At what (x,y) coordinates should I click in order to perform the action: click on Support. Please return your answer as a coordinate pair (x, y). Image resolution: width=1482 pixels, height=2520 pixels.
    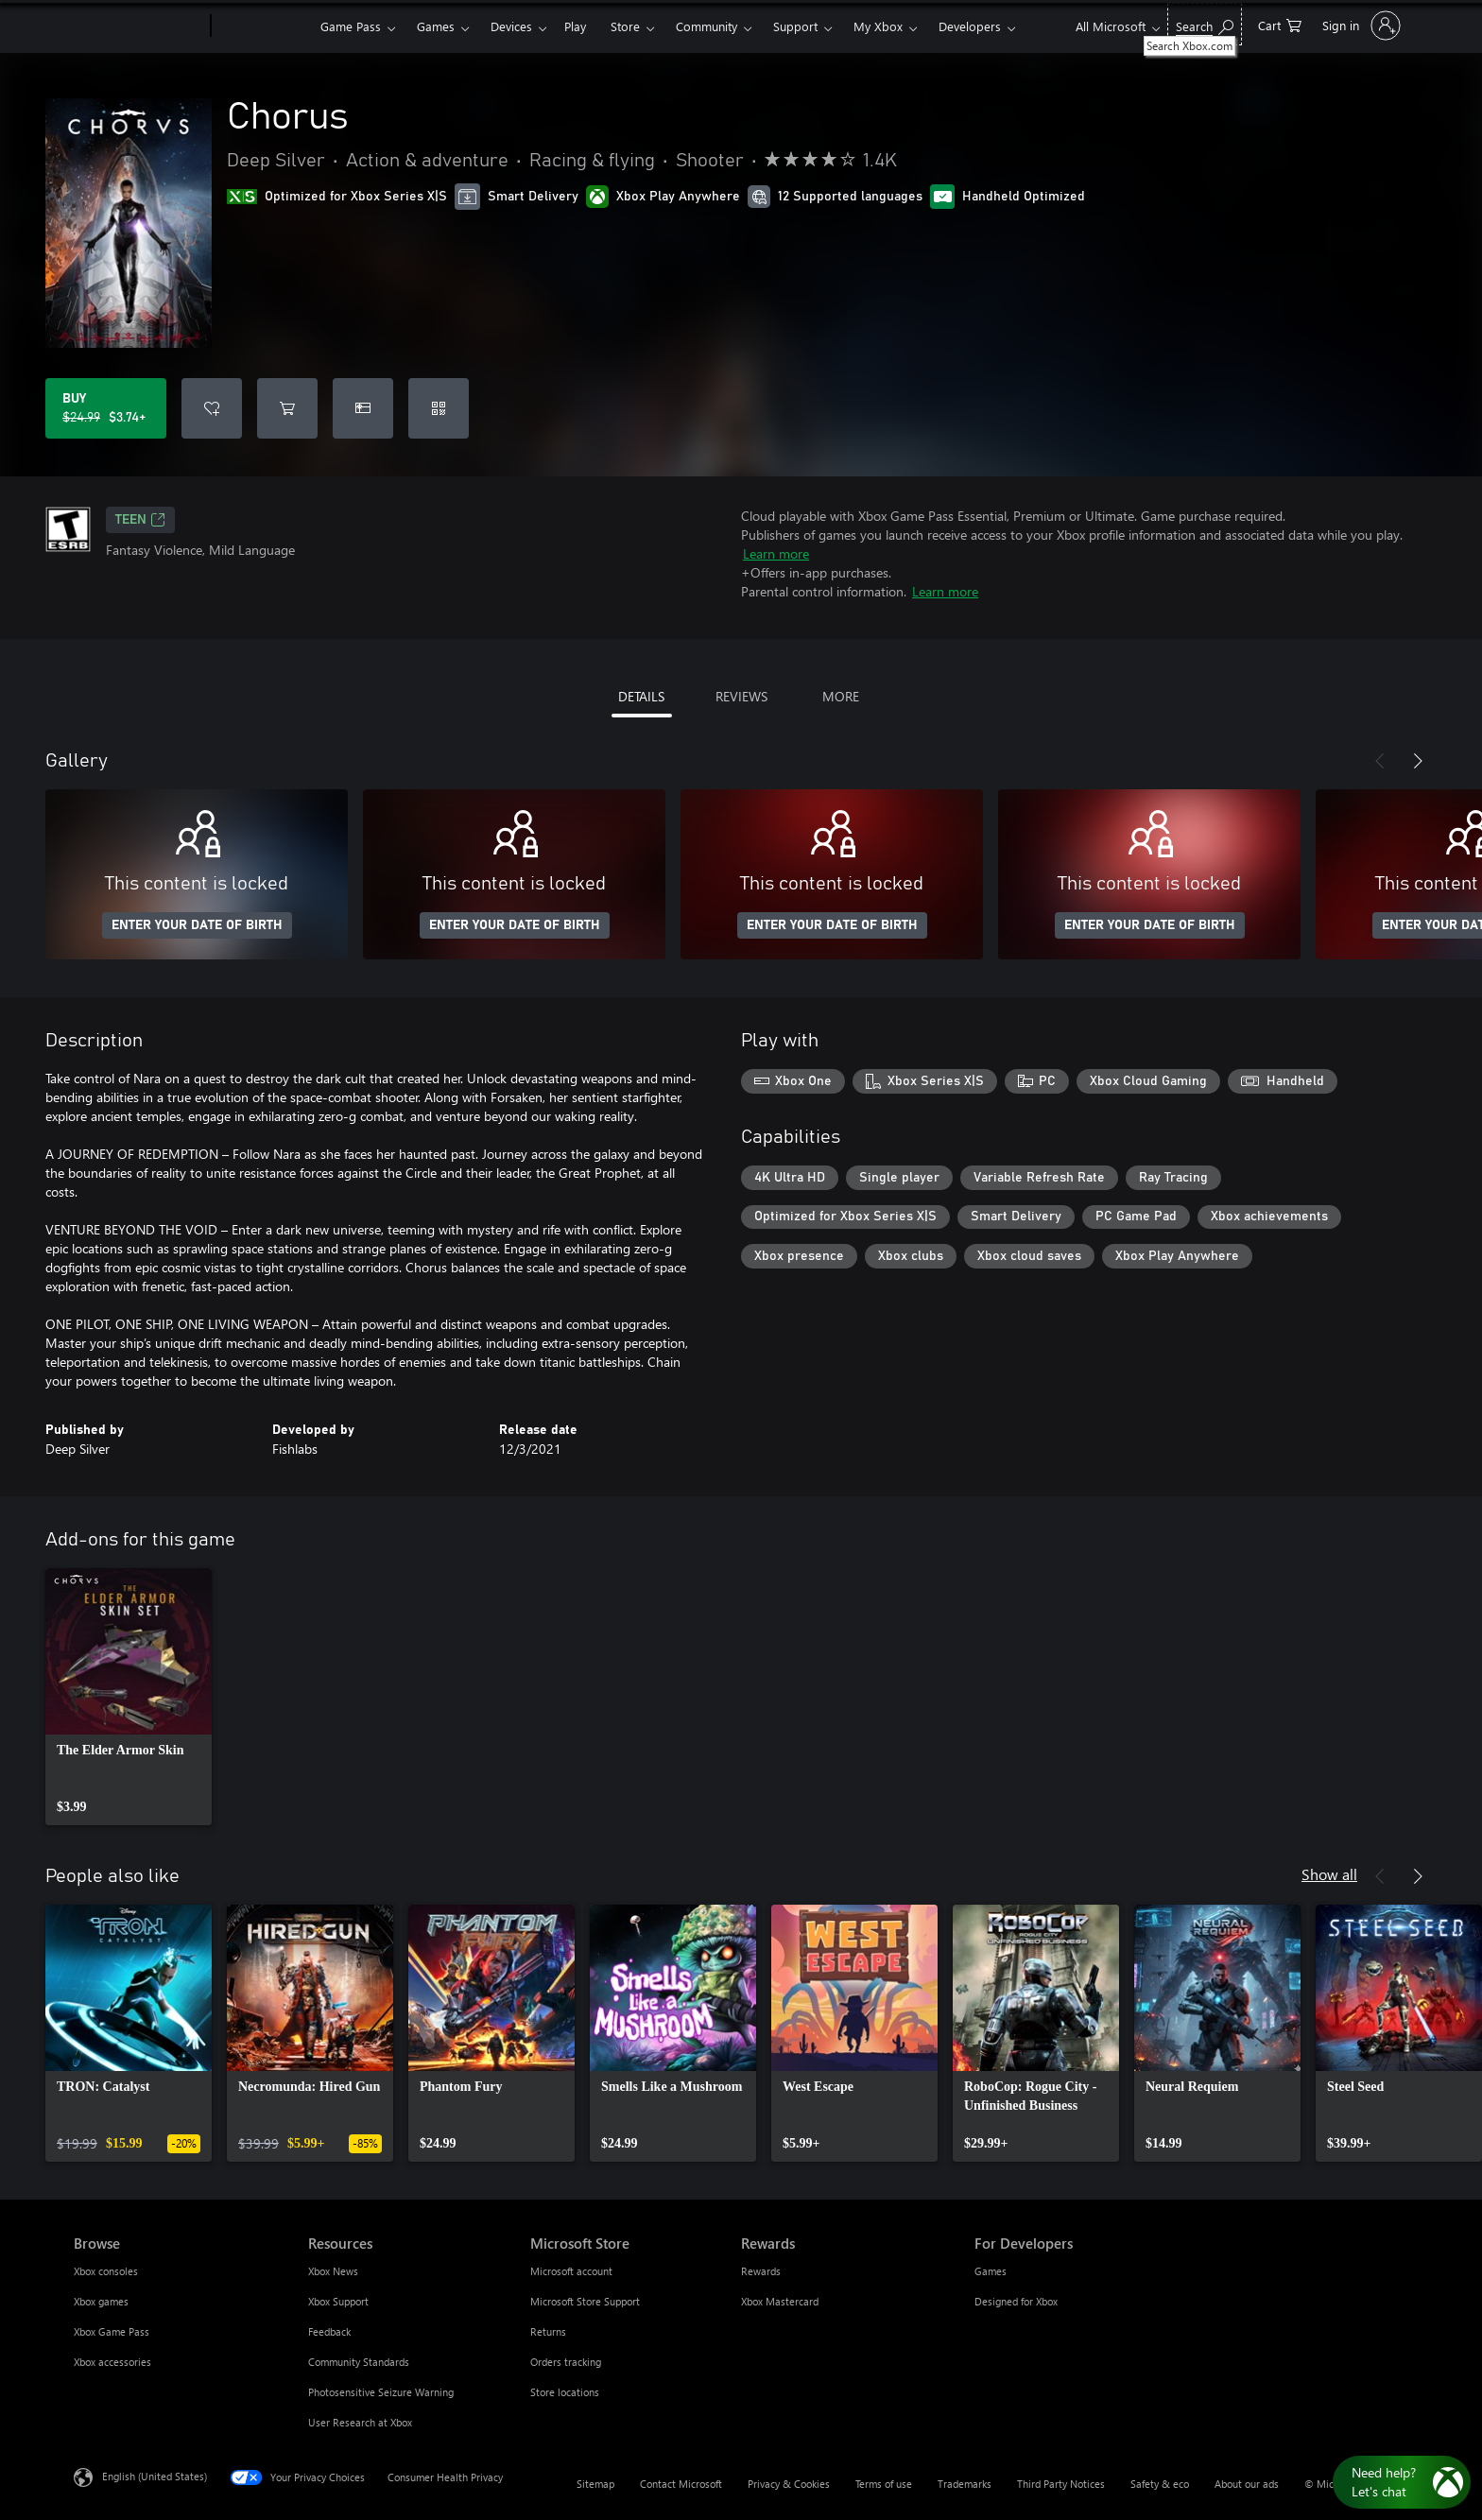
    Looking at the image, I should click on (795, 26).